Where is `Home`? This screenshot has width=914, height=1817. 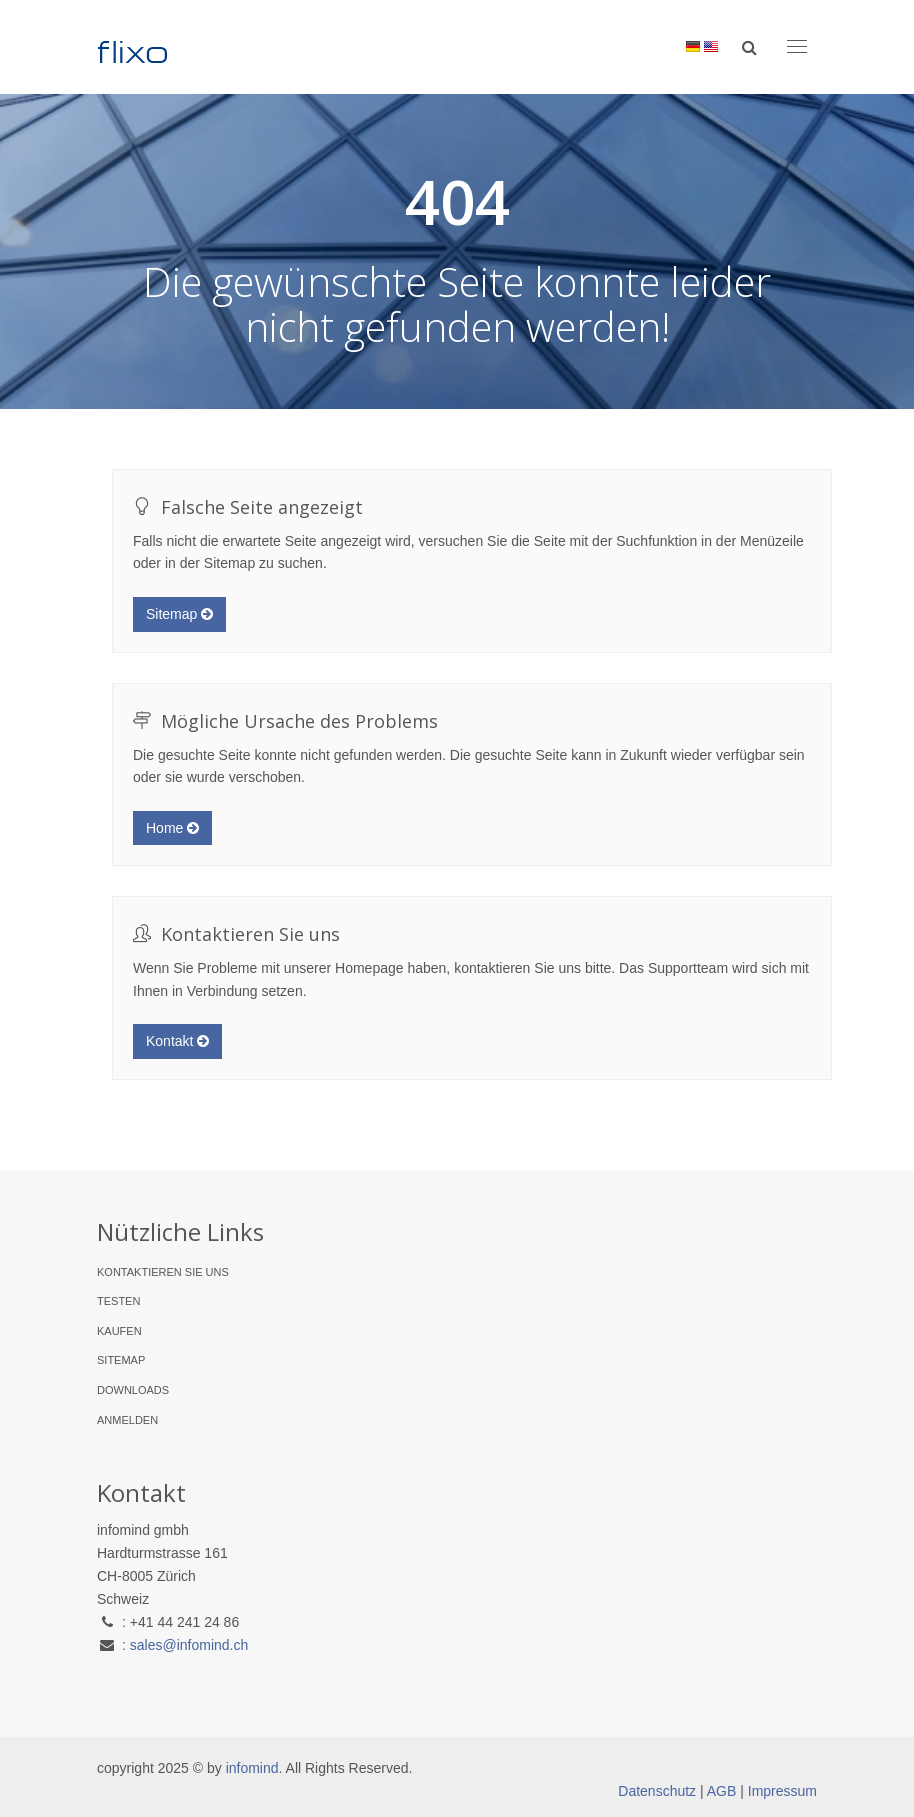 Home is located at coordinates (172, 828).